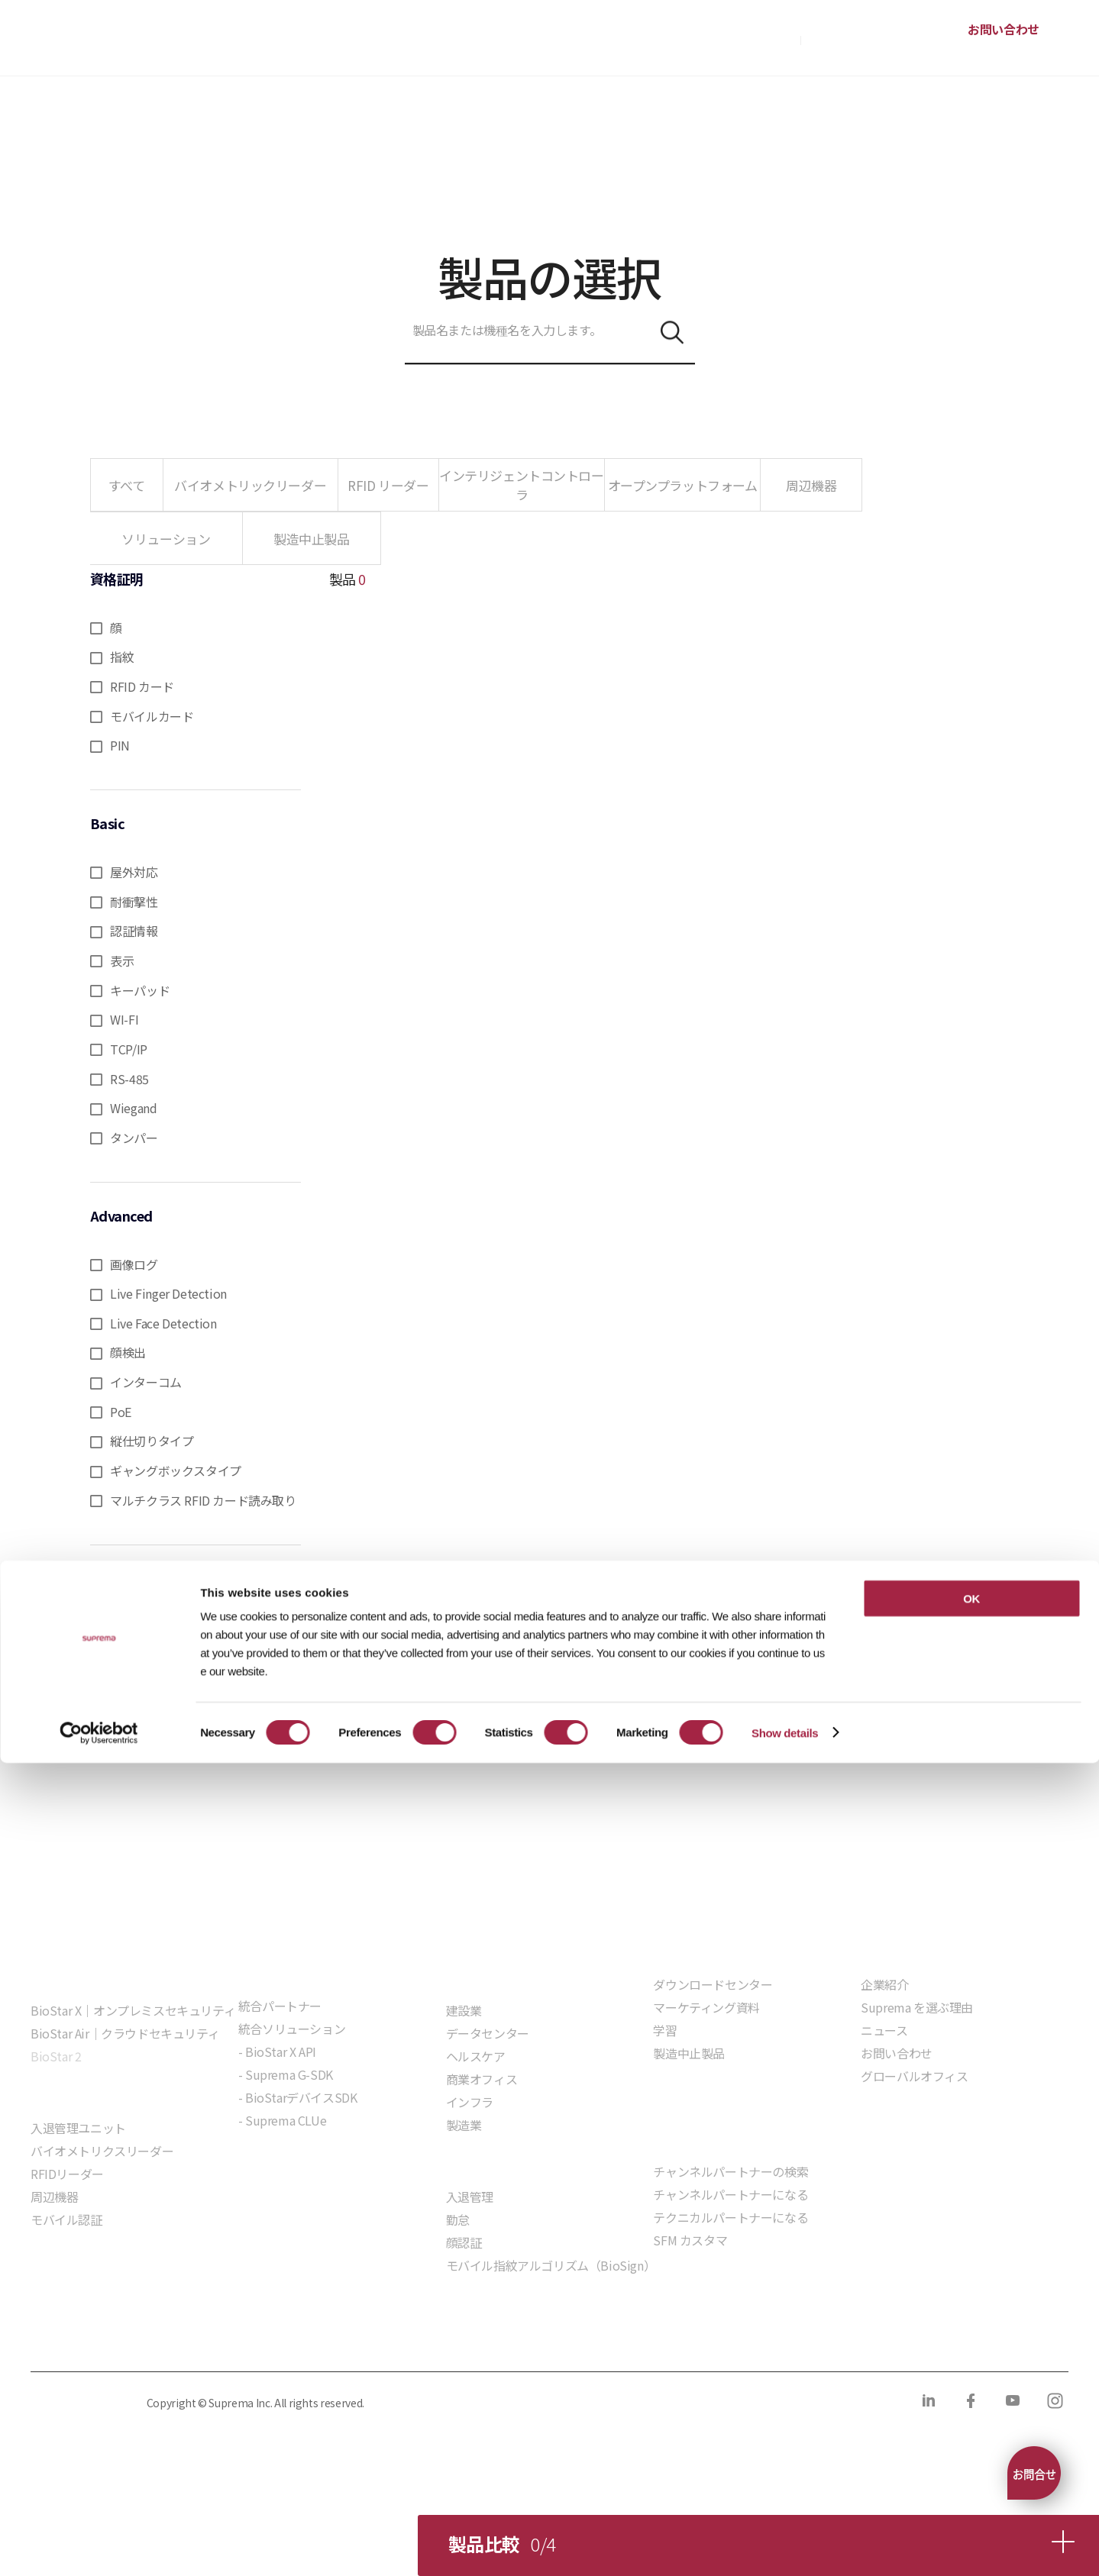  I want to click on ニュース, so click(884, 2030).